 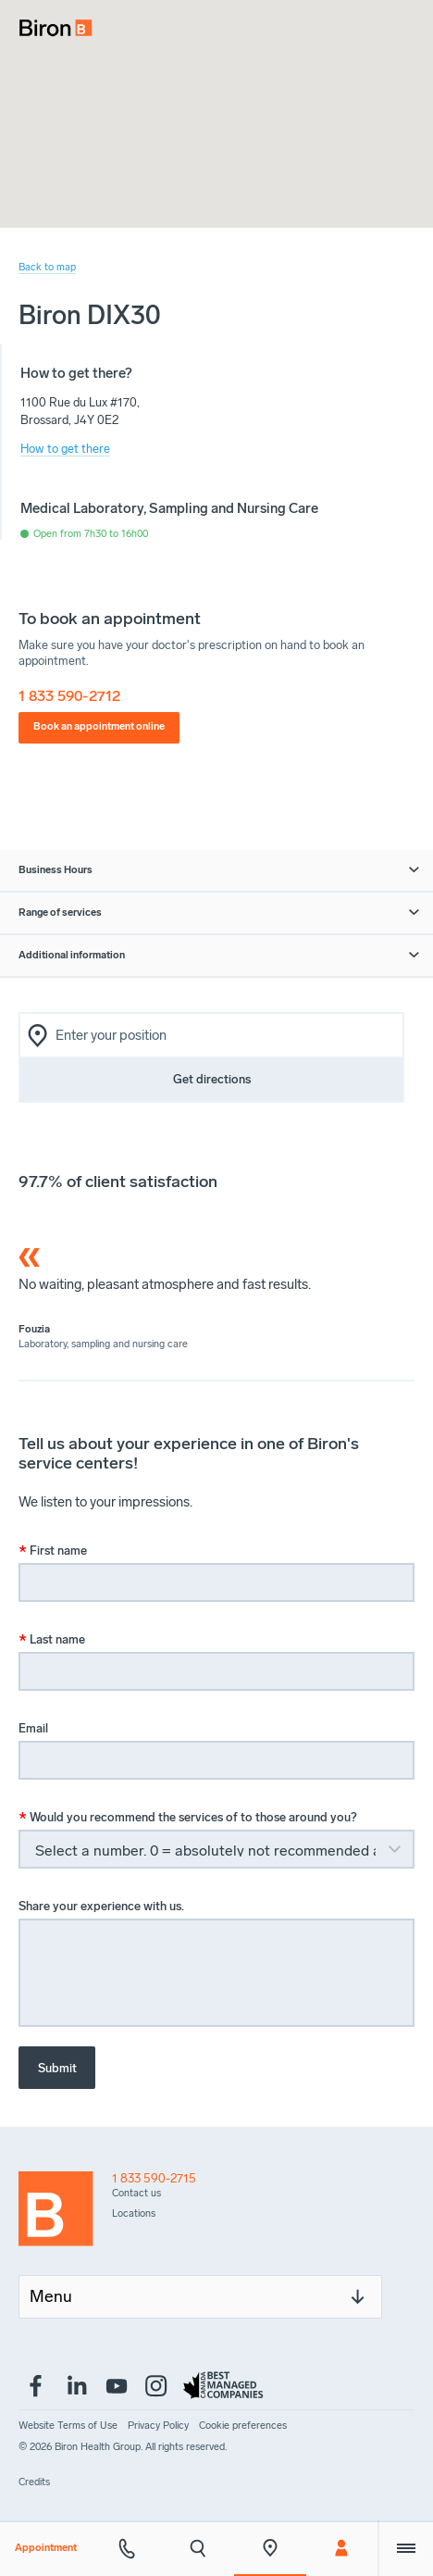 I want to click on 1 833 590-2715, so click(x=154, y=2178).